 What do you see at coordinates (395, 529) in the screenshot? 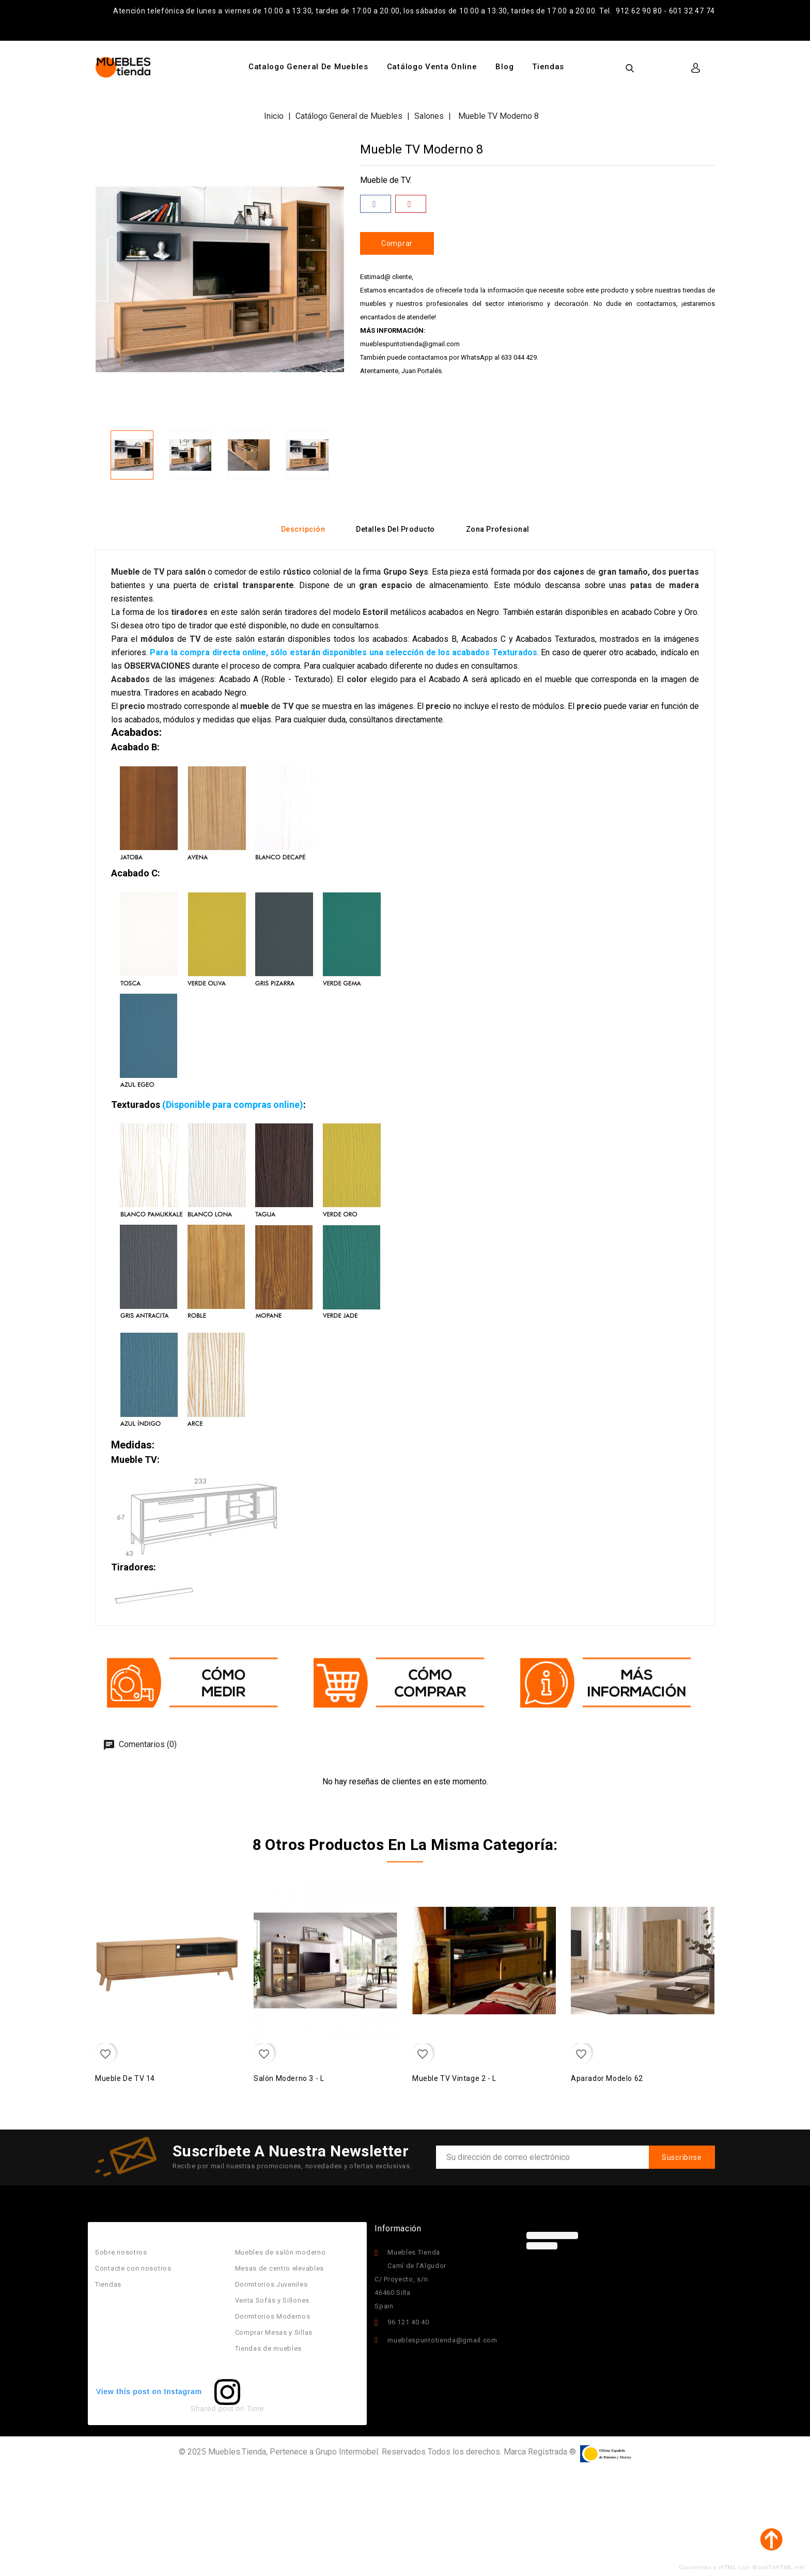
I see `Detalles del producto` at bounding box center [395, 529].